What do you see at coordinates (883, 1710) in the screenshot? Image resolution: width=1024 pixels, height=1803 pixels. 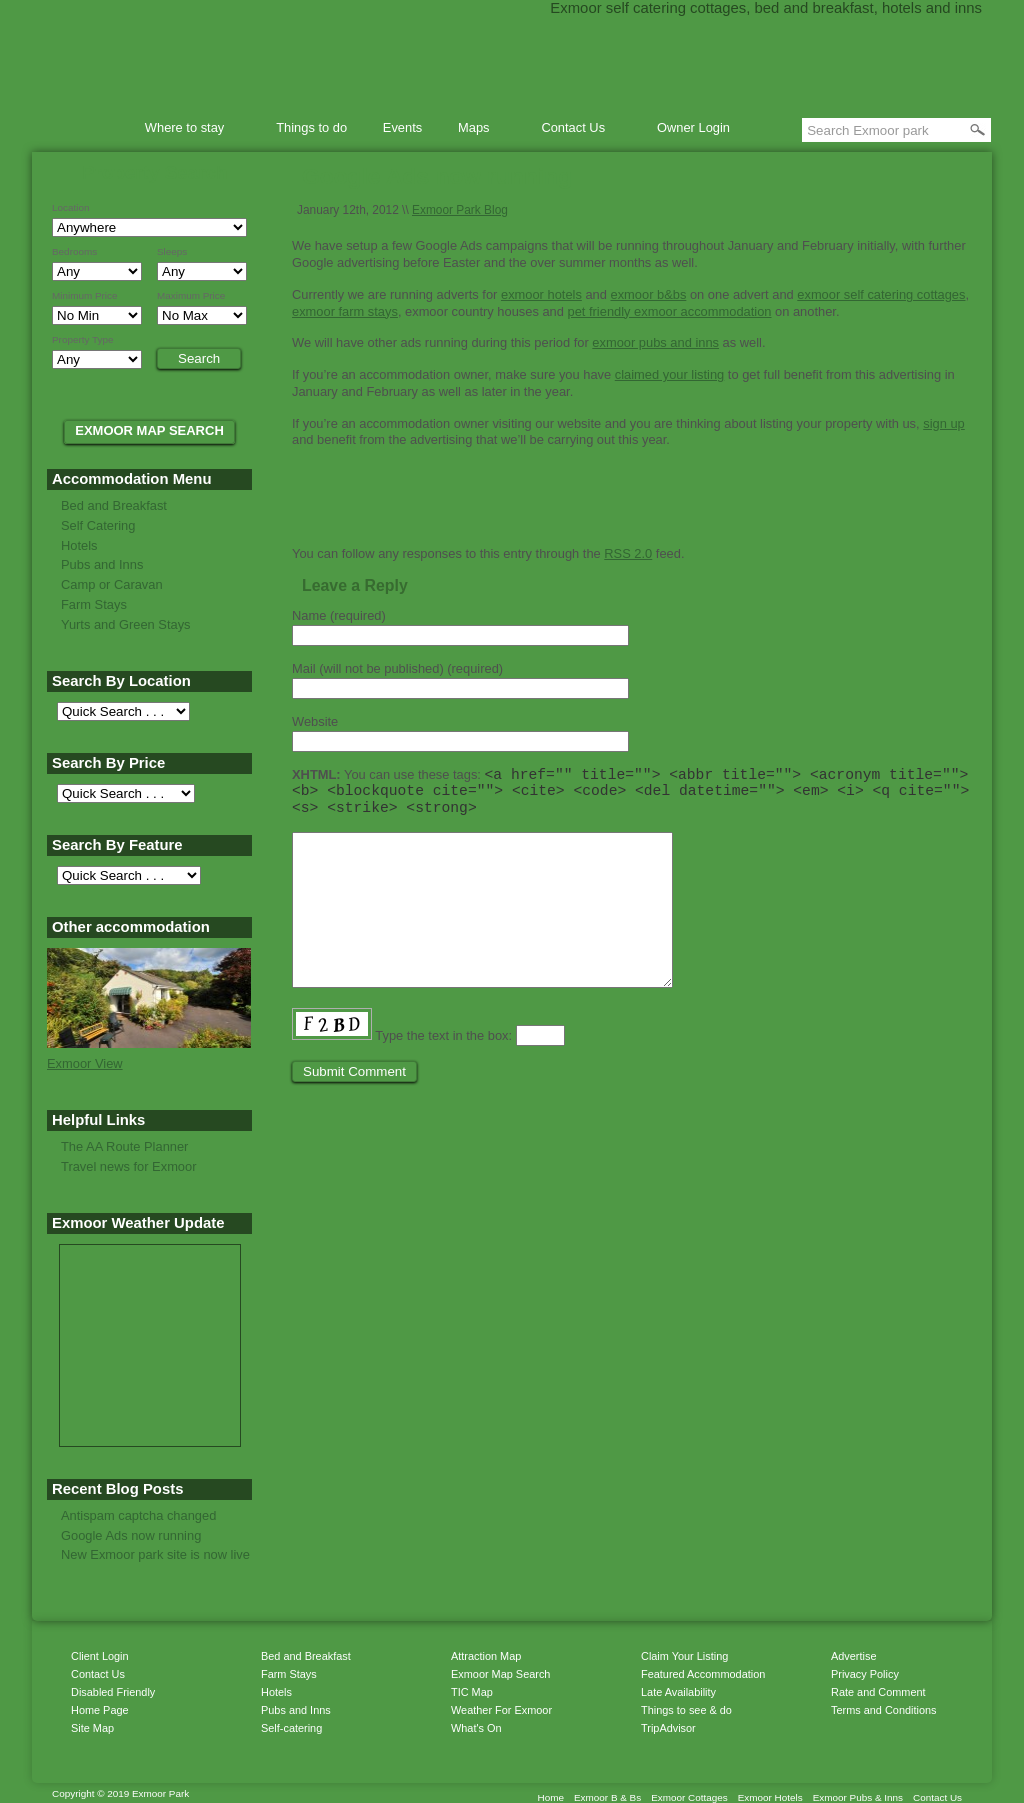 I see `Terms and Conditions` at bounding box center [883, 1710].